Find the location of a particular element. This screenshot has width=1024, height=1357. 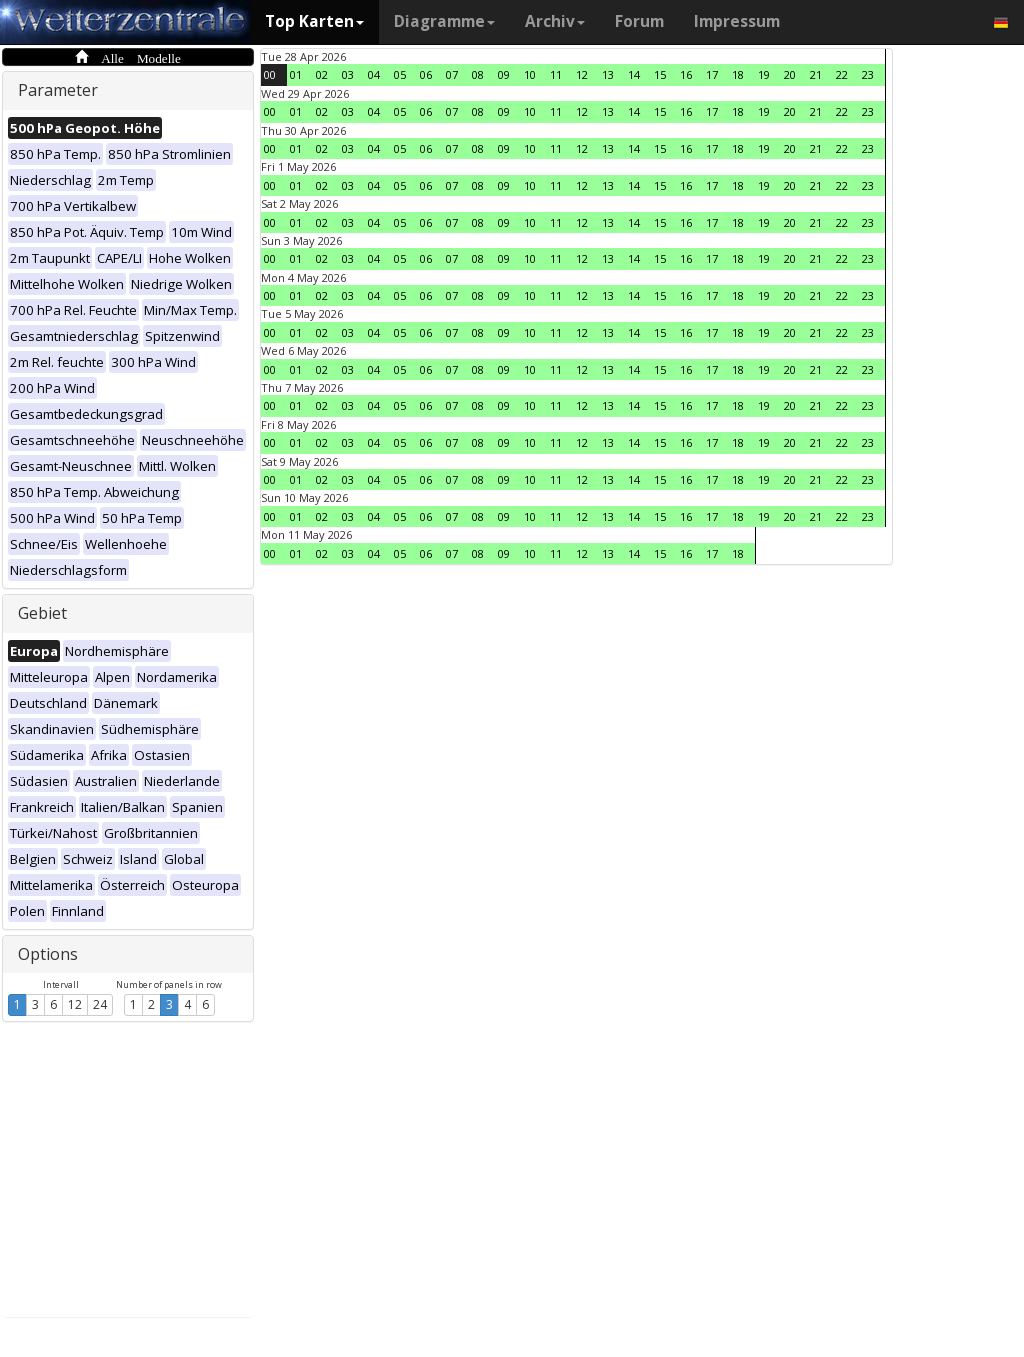

06 is located at coordinates (426, 74).